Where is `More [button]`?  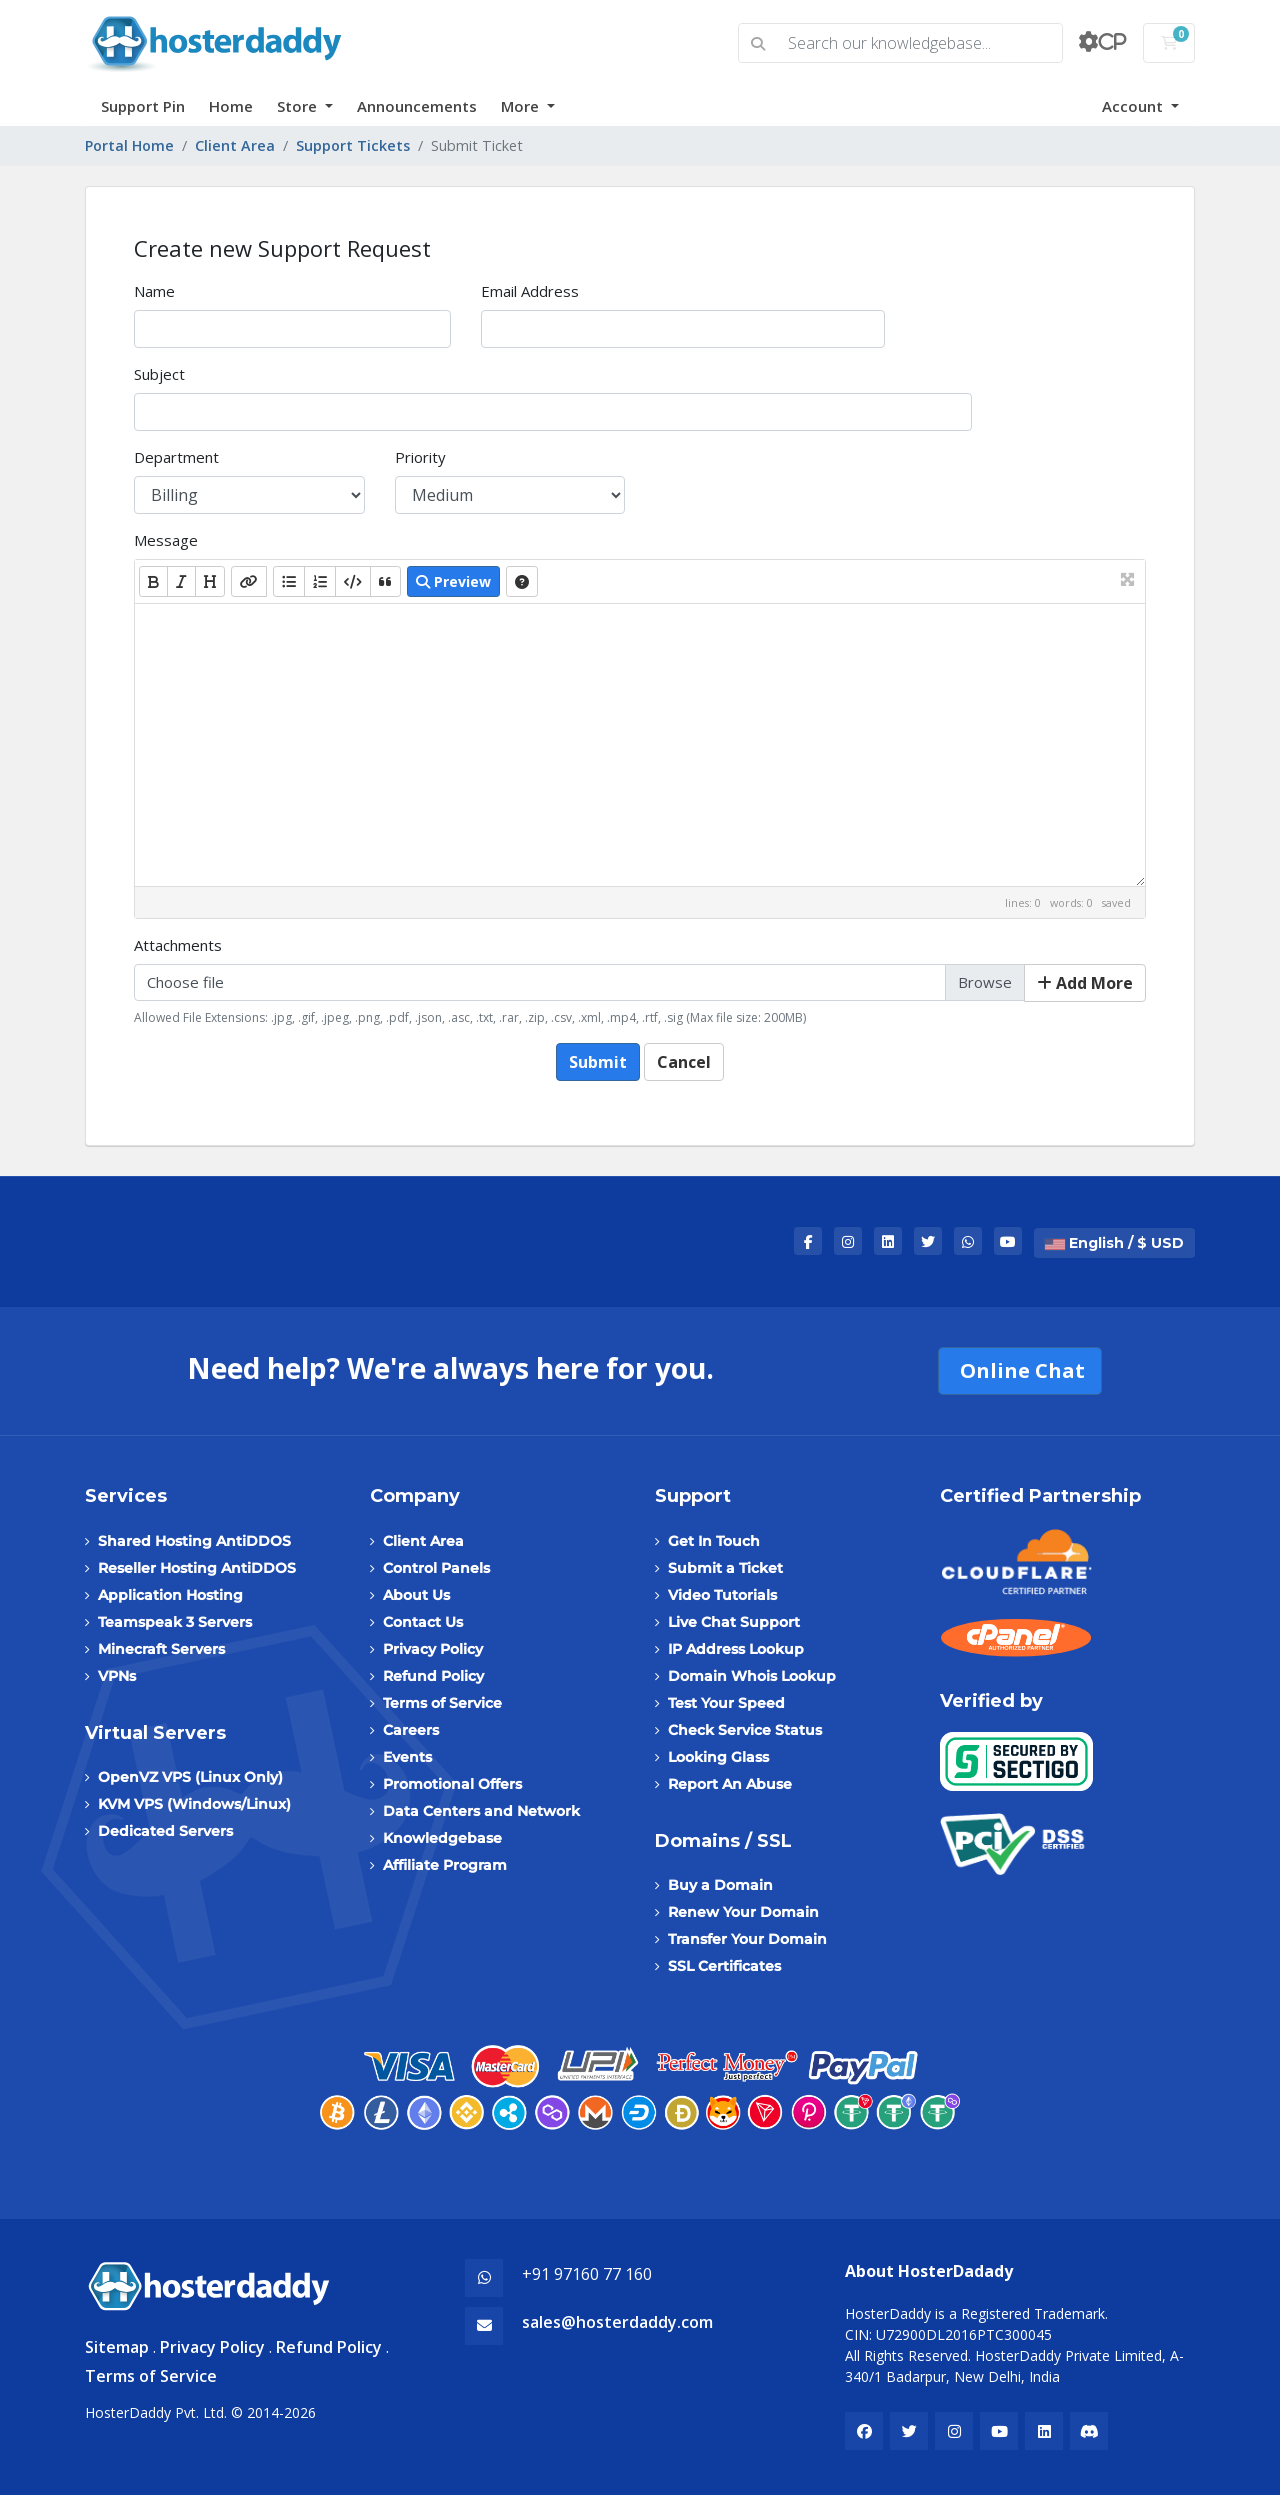 More [button] is located at coordinates (522, 106).